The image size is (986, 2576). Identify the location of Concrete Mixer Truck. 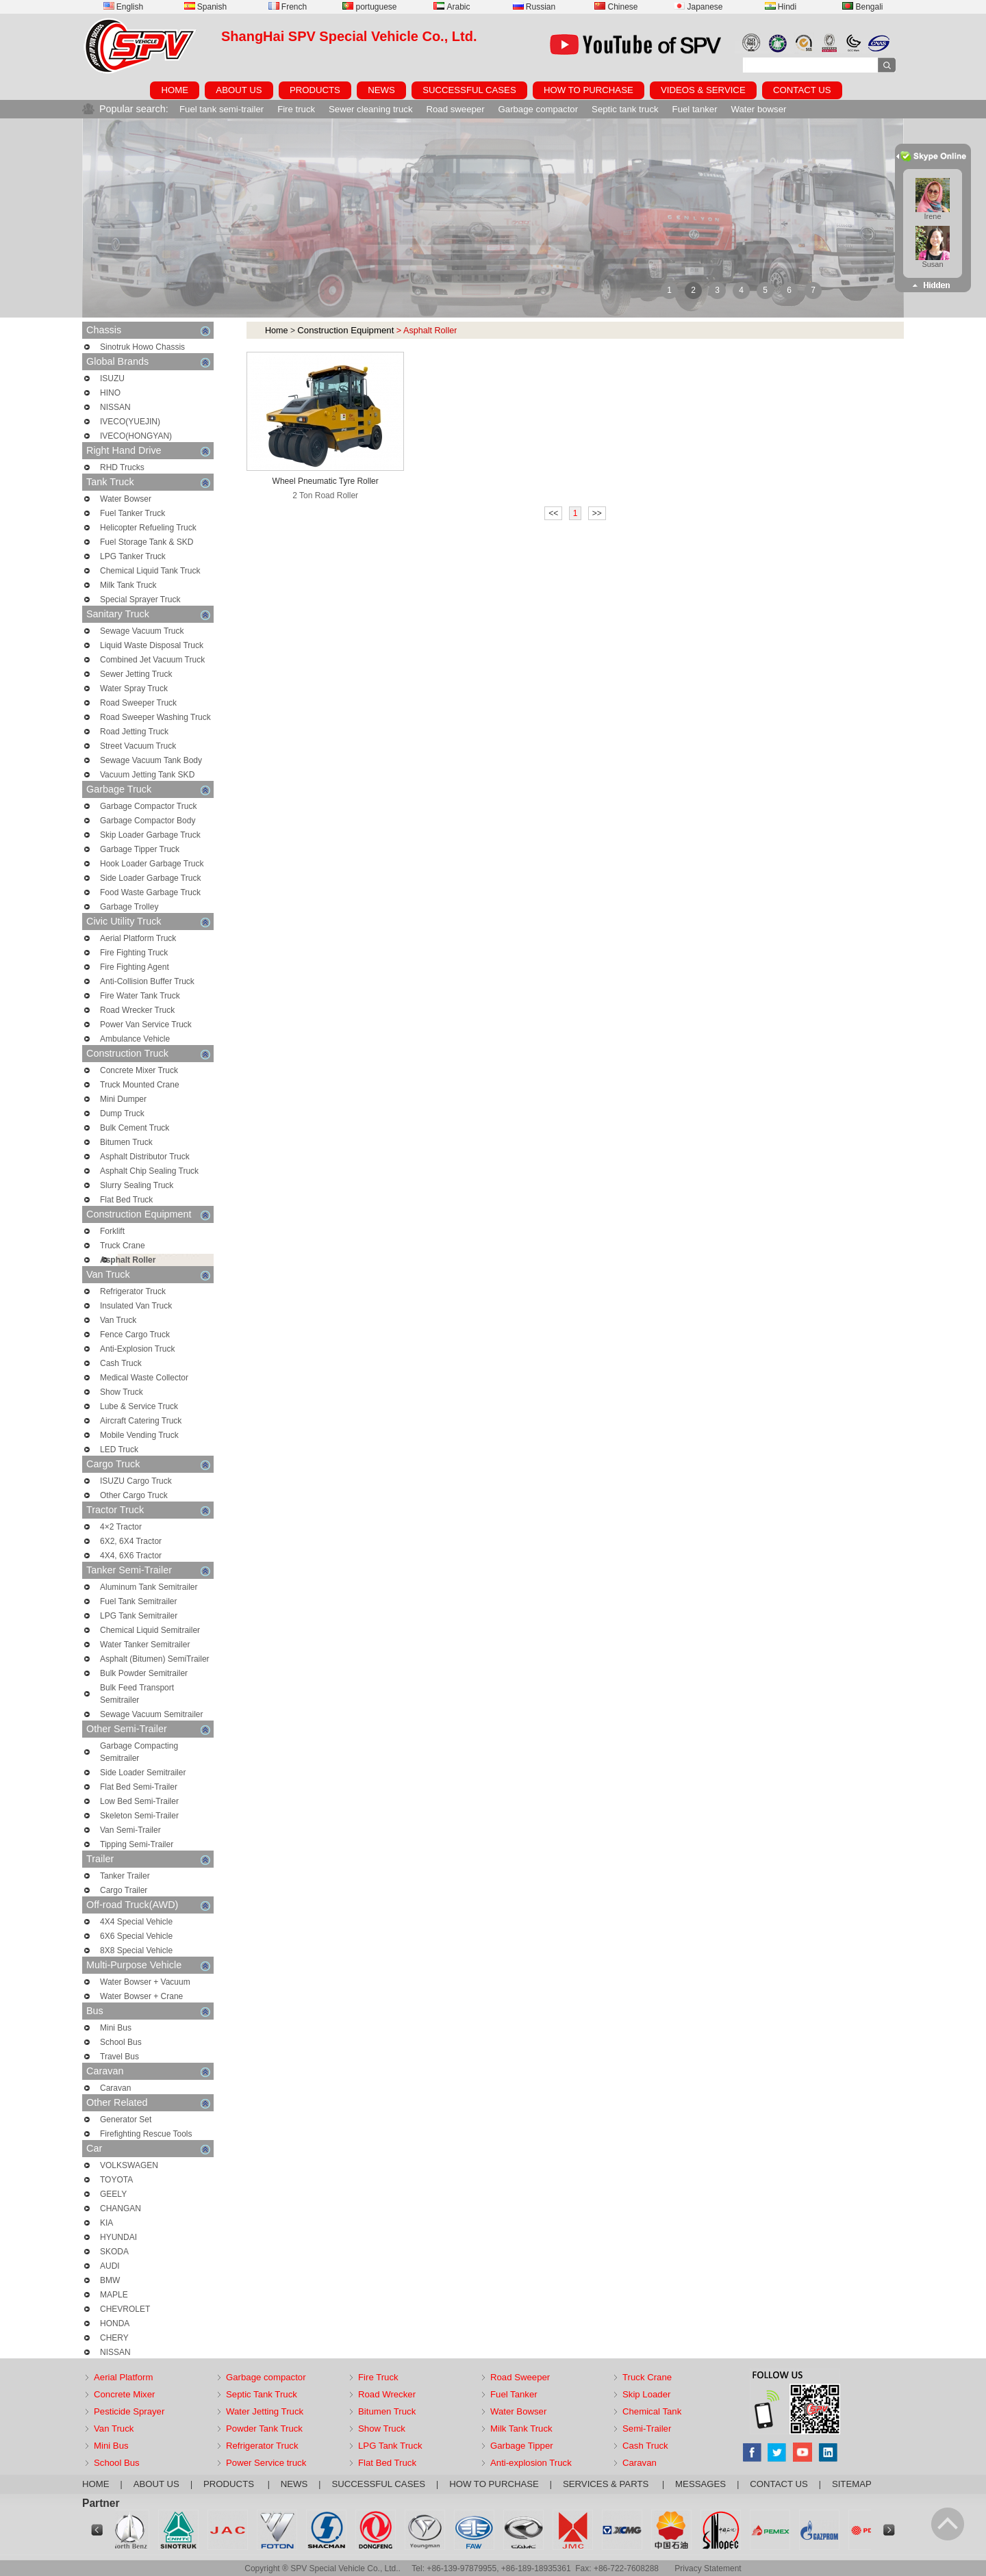
(139, 1070).